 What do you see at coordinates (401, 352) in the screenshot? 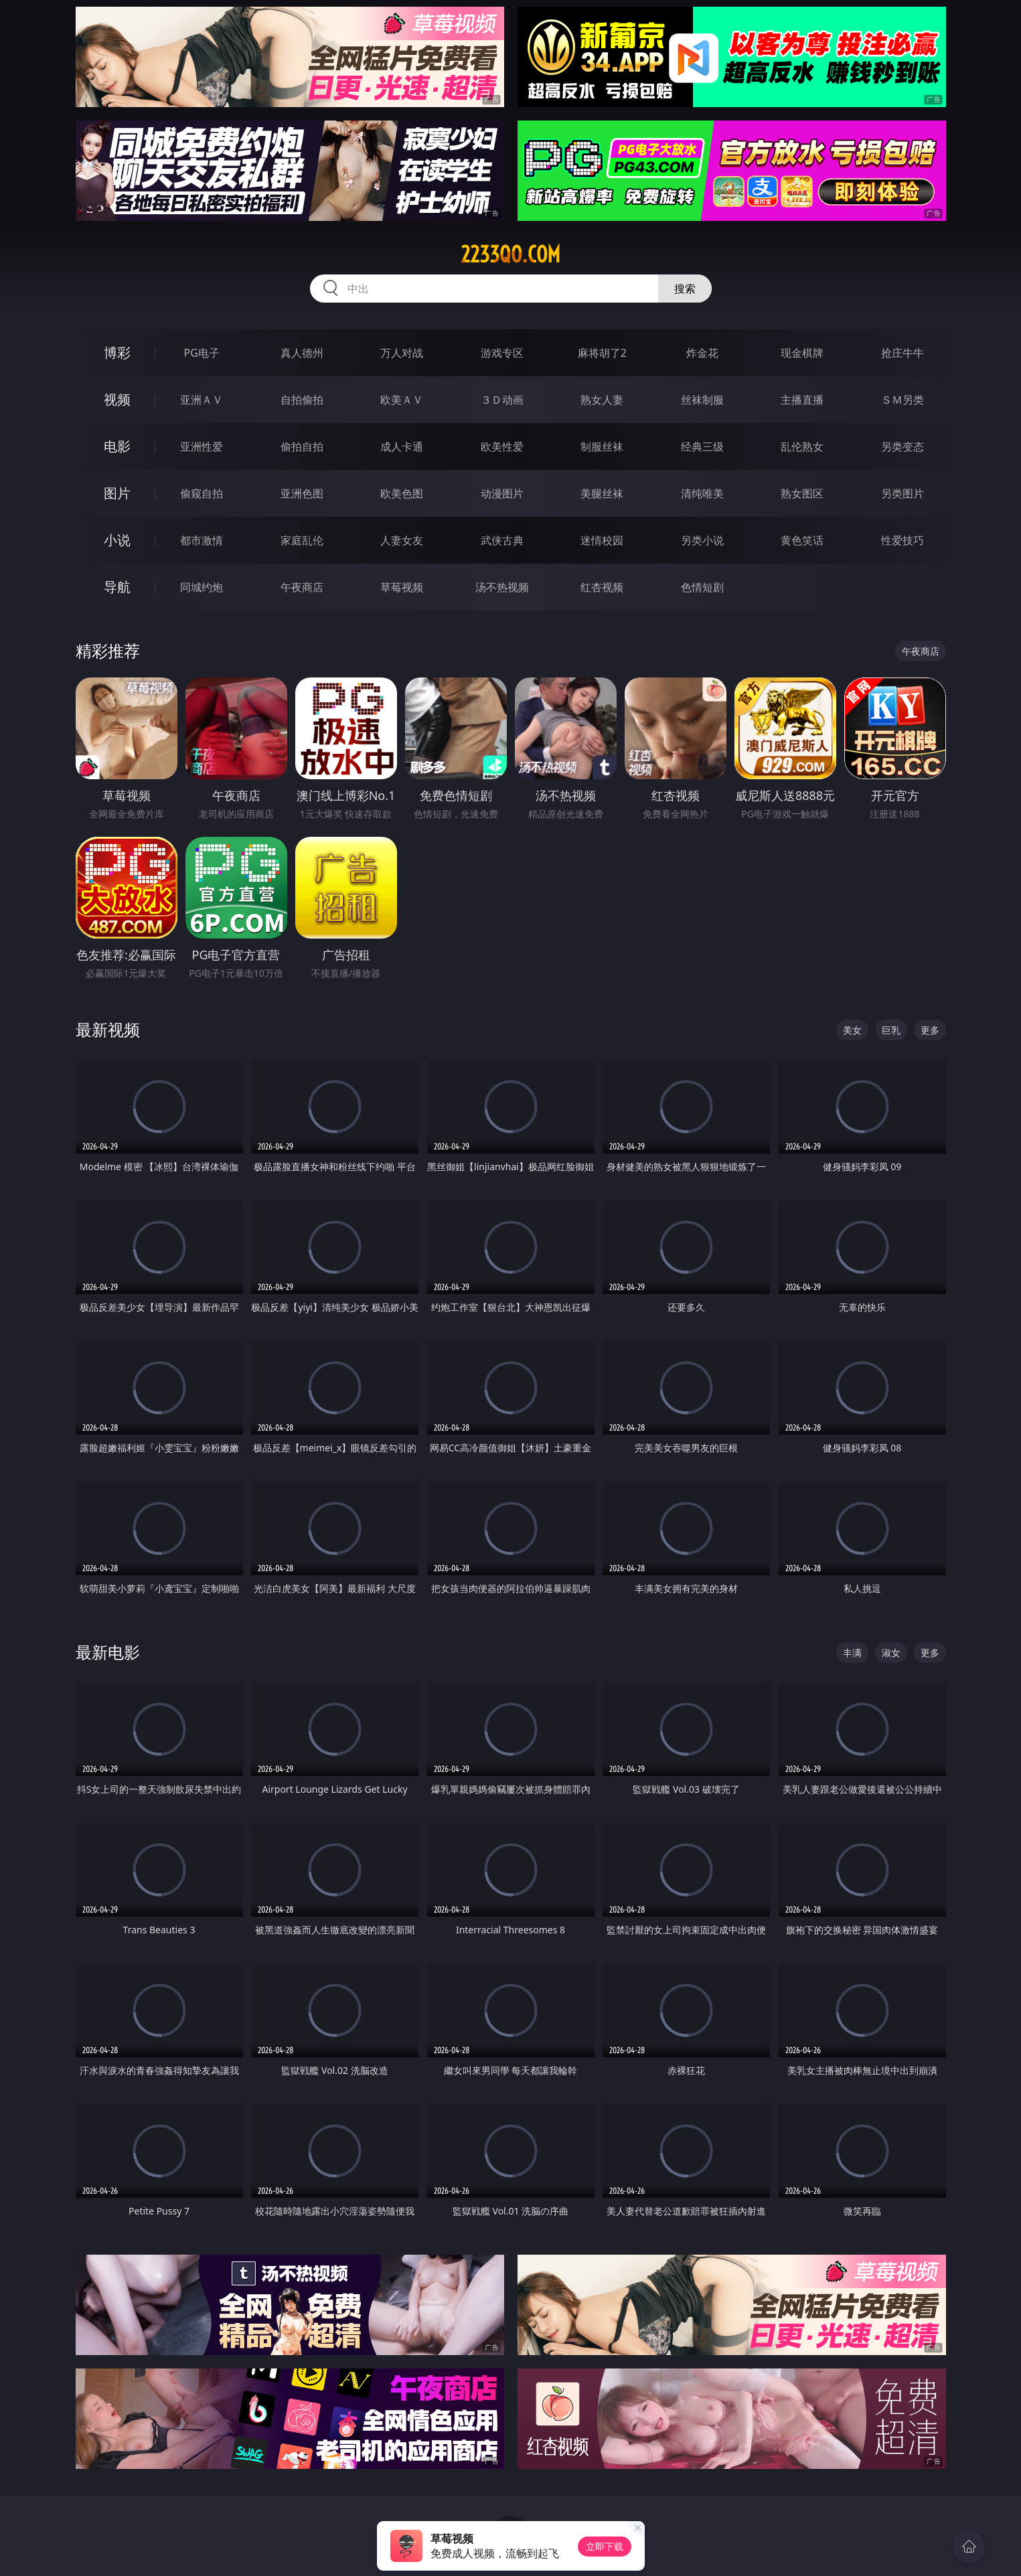
I see `万人对战` at bounding box center [401, 352].